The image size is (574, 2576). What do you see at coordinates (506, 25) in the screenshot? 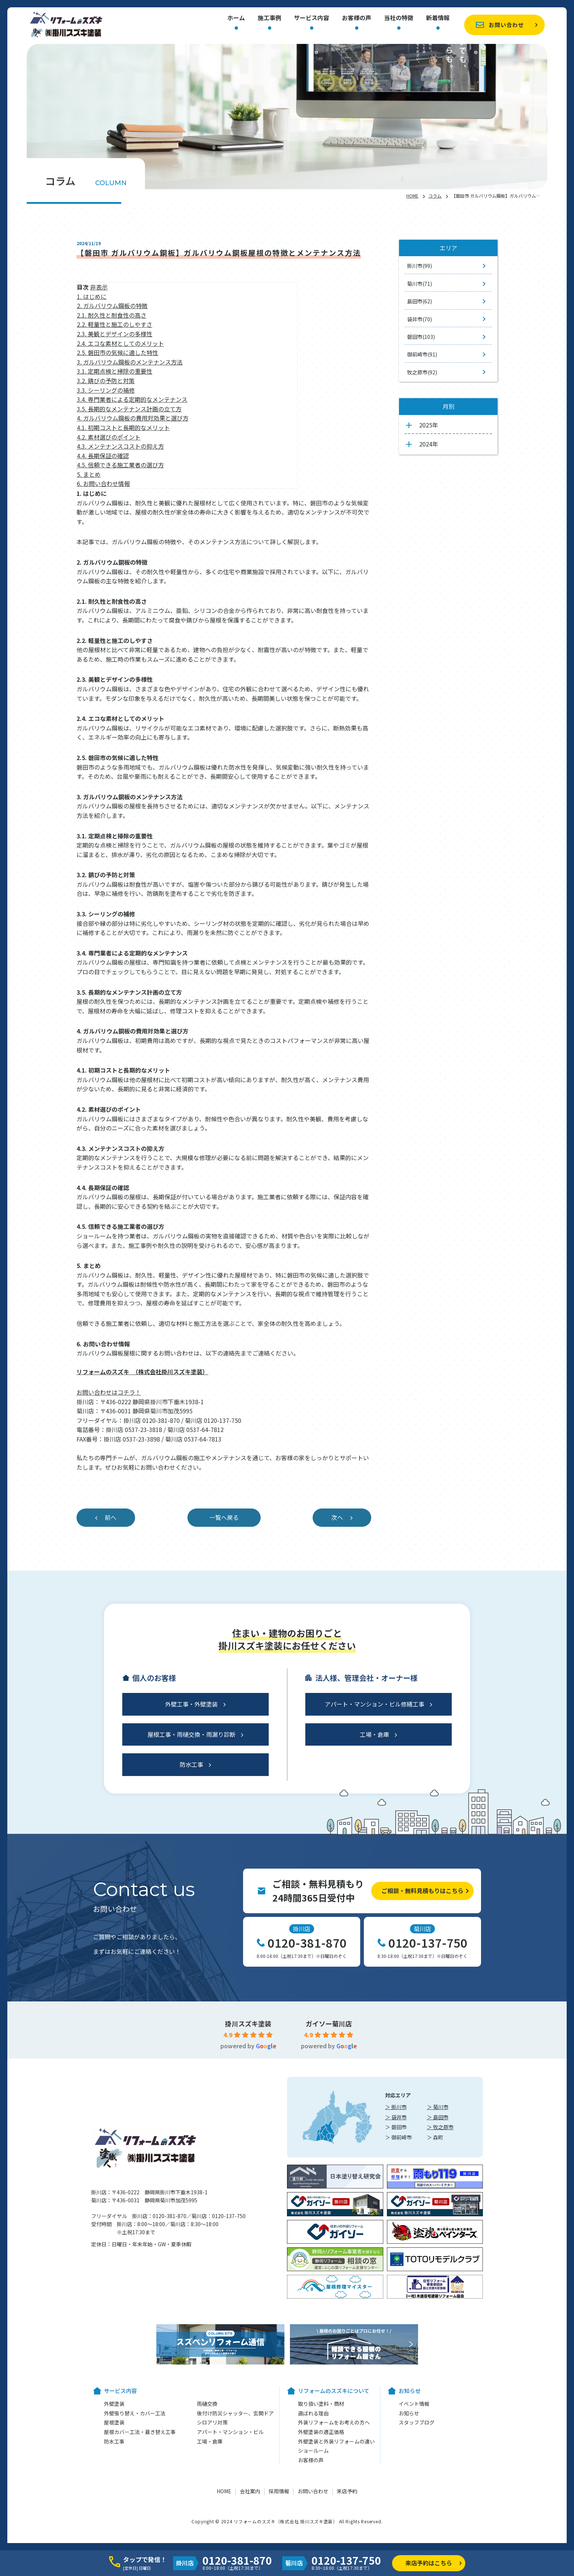
I see `お問い合わせ` at bounding box center [506, 25].